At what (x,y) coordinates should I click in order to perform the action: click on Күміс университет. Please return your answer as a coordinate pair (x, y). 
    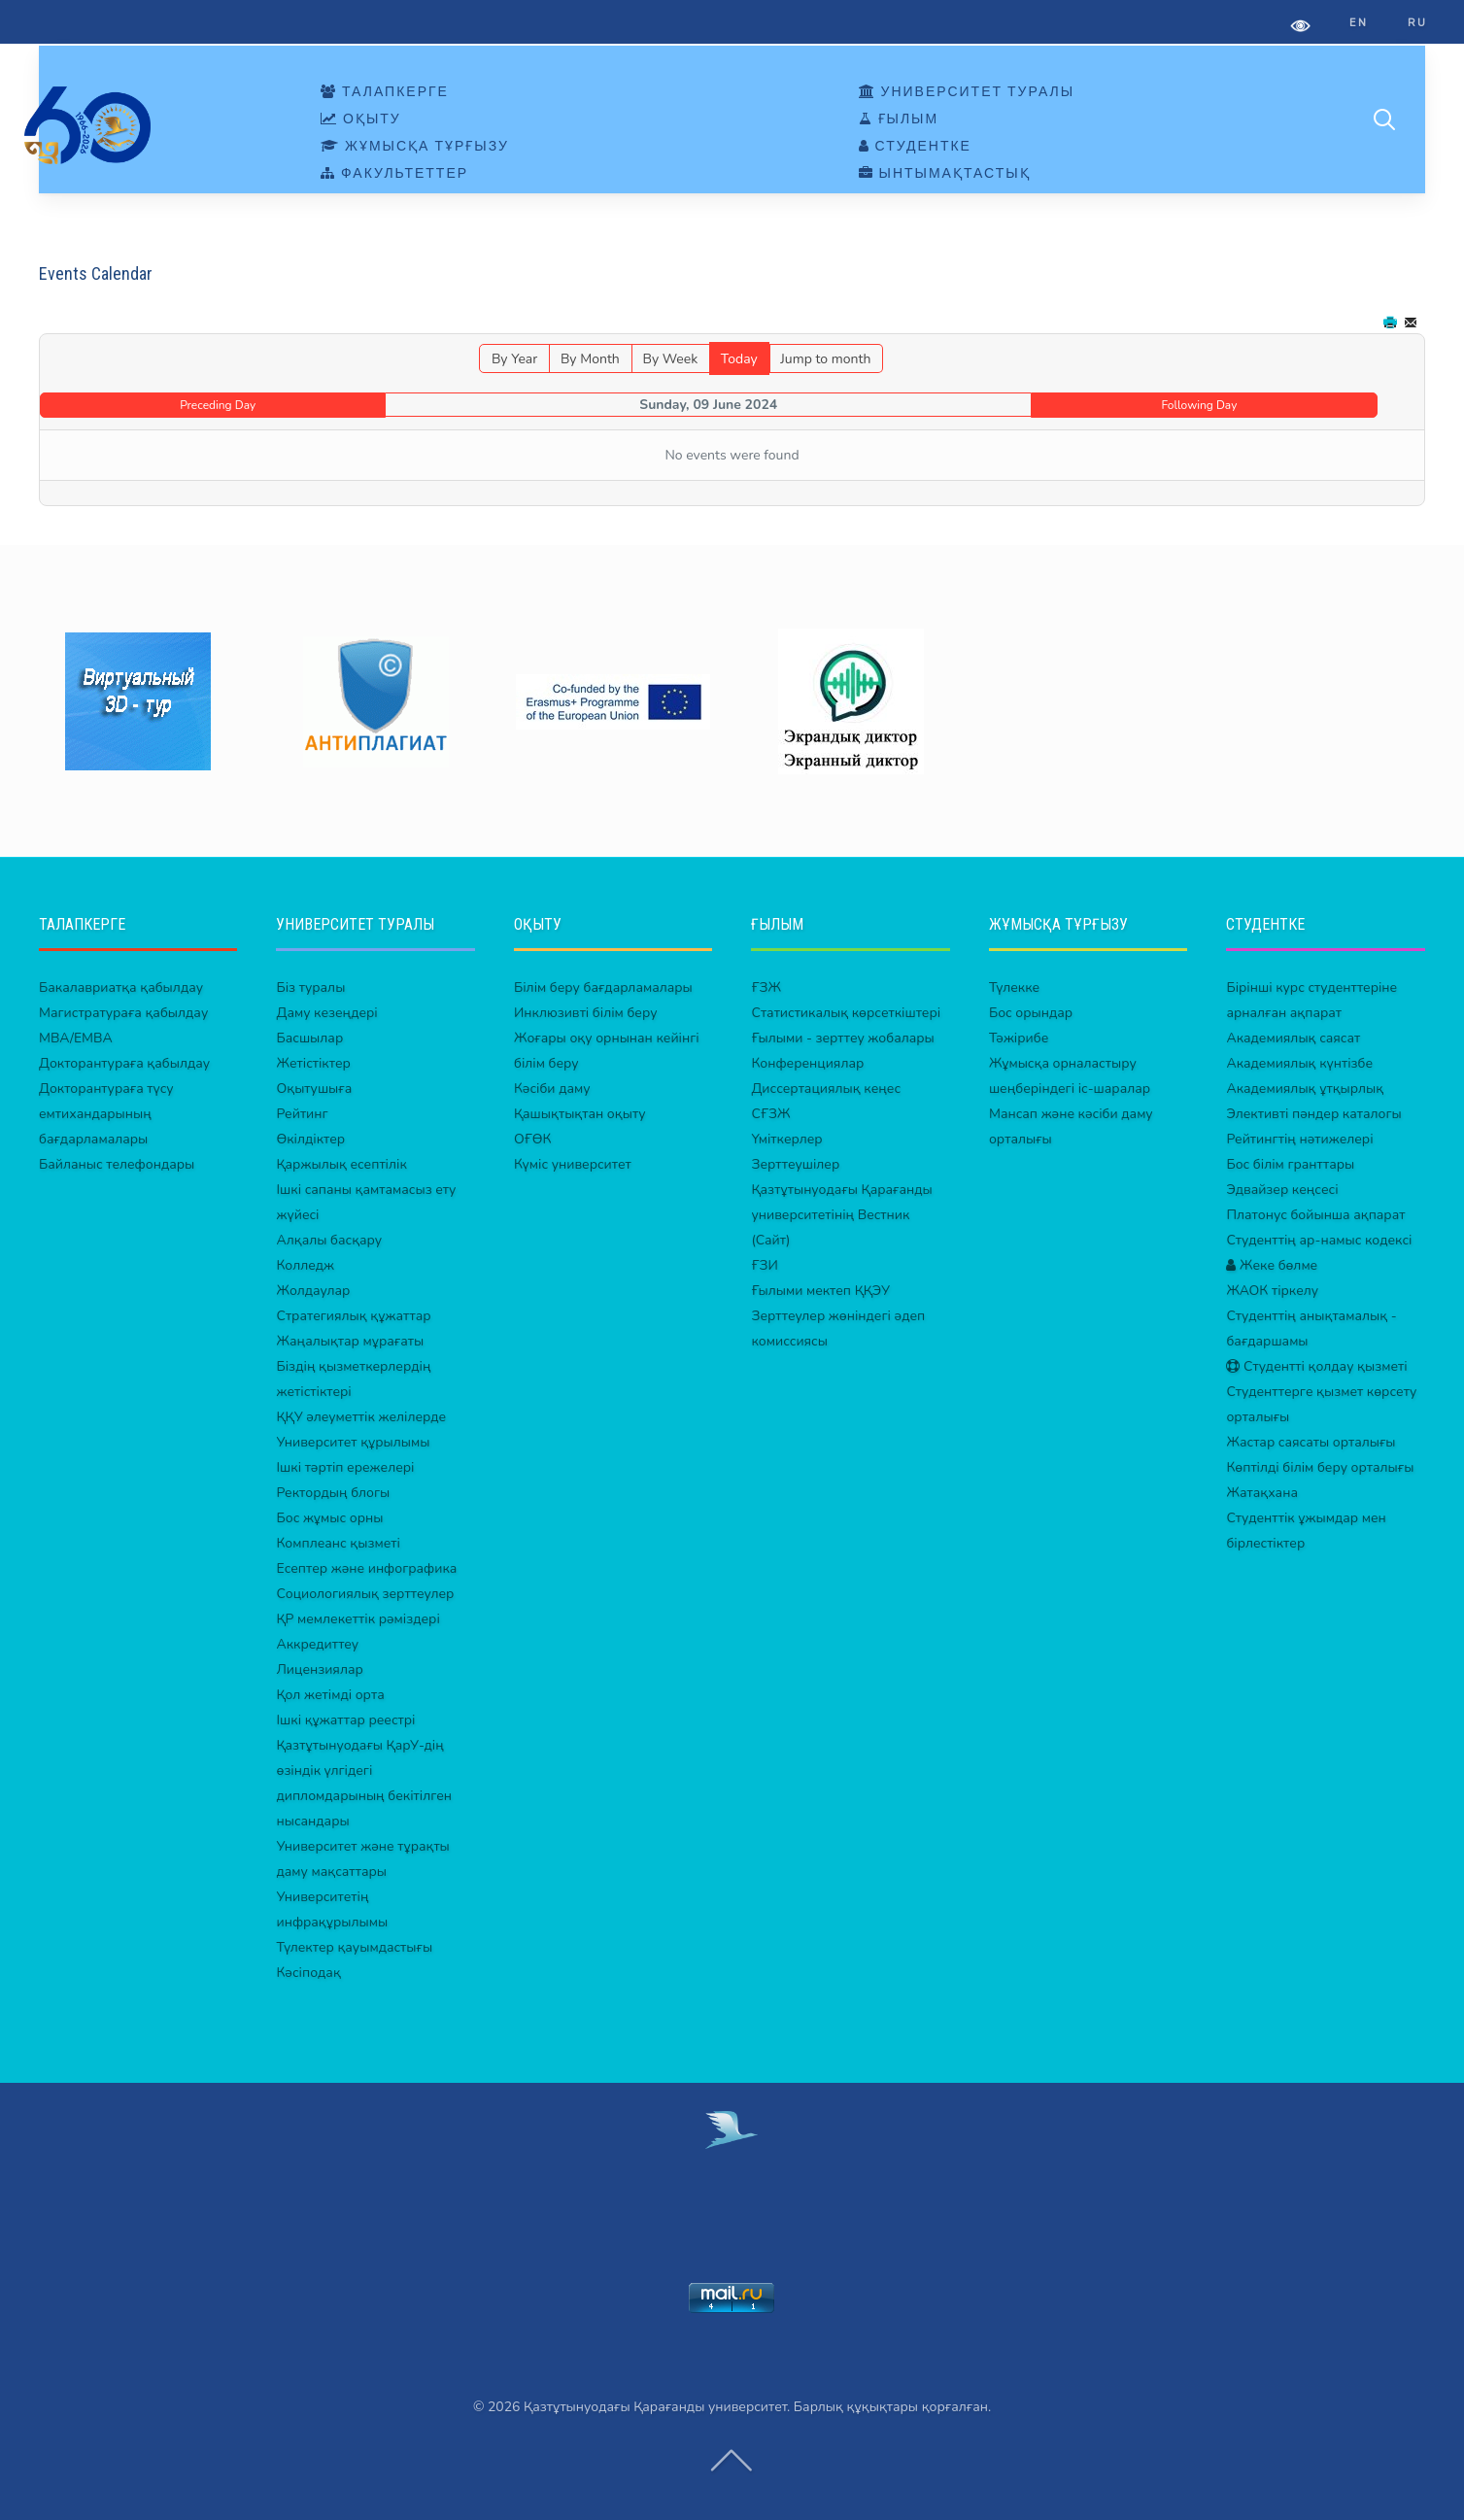
    Looking at the image, I should click on (572, 1164).